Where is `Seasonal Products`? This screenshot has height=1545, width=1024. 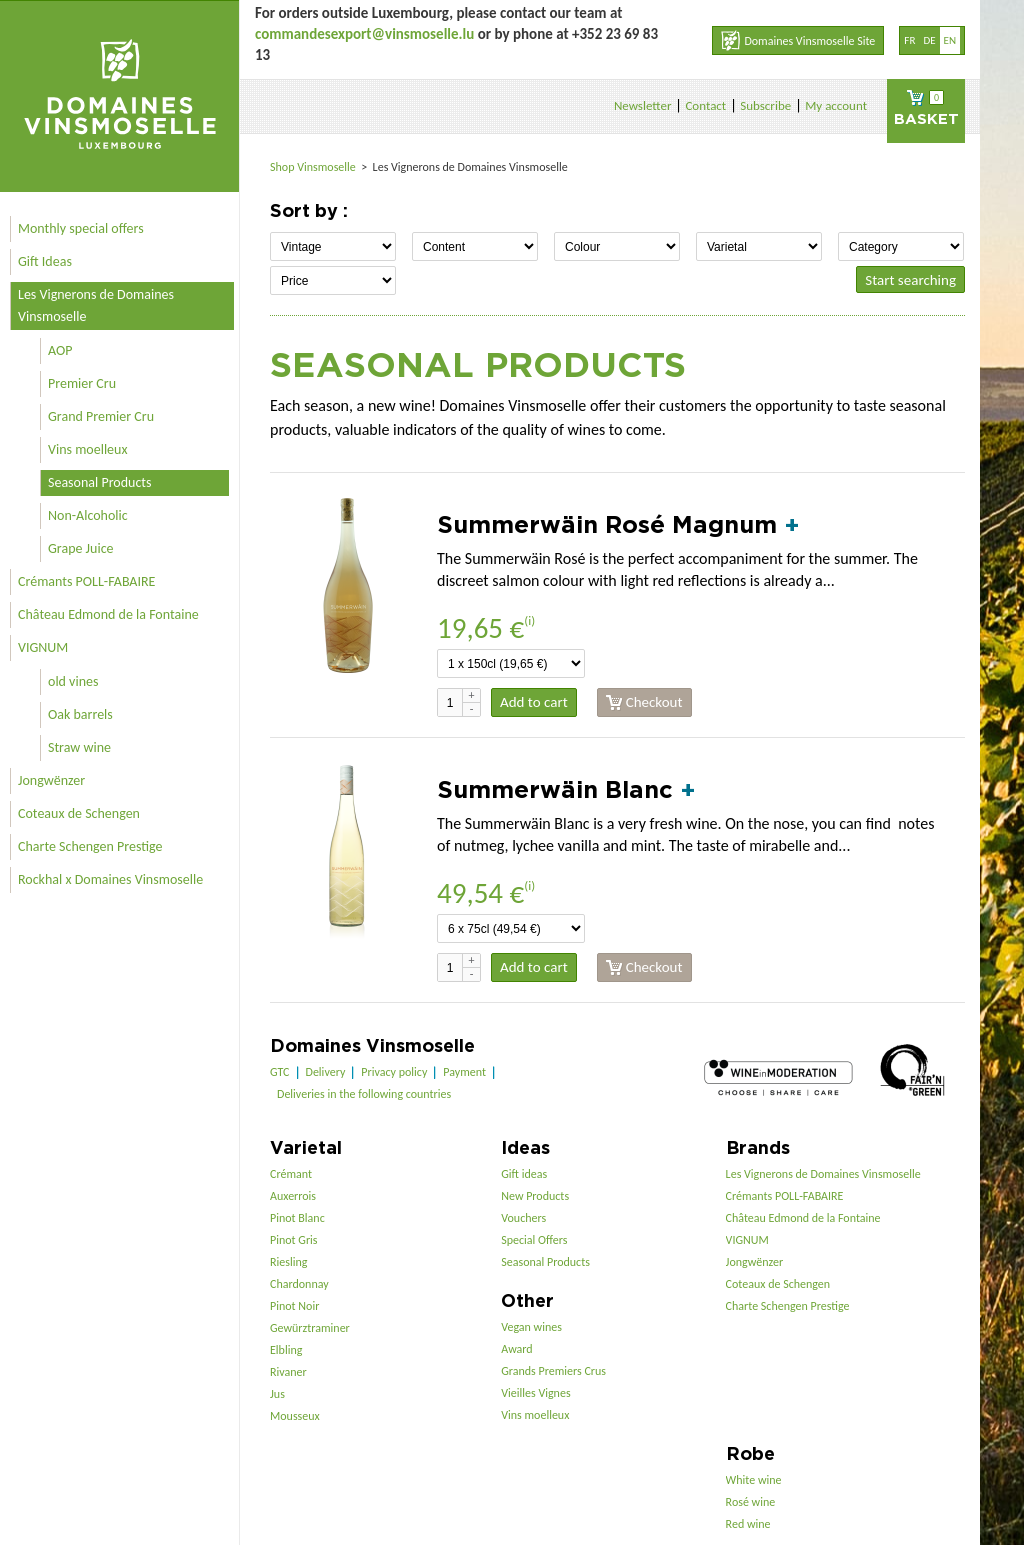 Seasonal Products is located at coordinates (99, 482).